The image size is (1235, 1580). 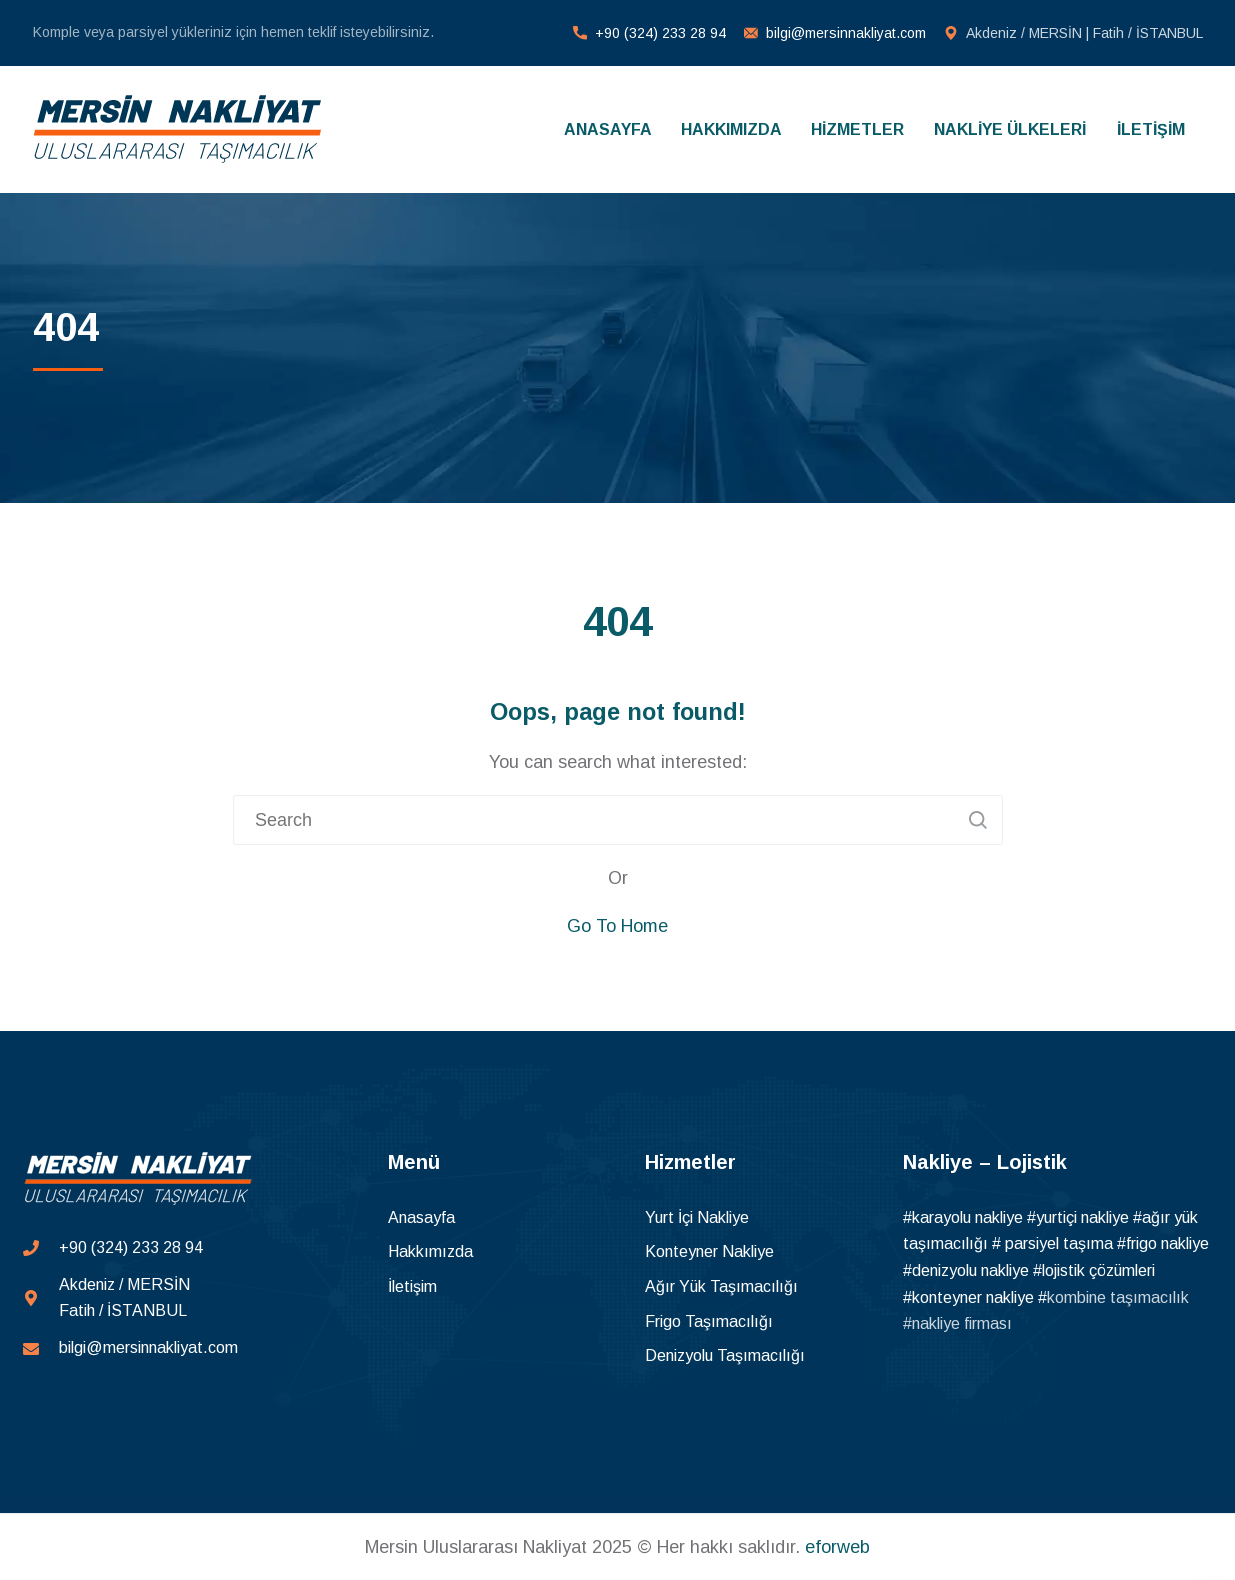 What do you see at coordinates (725, 1355) in the screenshot?
I see `Denizyolu Taşımacılığı` at bounding box center [725, 1355].